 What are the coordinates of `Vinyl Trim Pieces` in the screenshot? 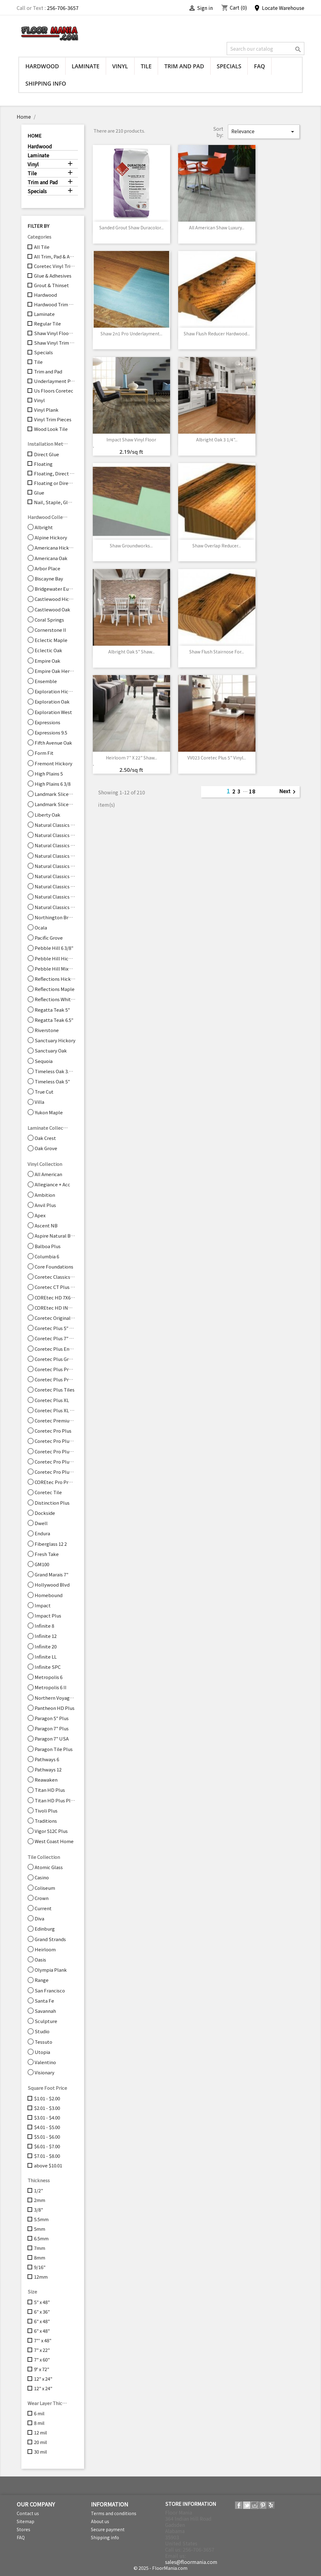 It's located at (52, 419).